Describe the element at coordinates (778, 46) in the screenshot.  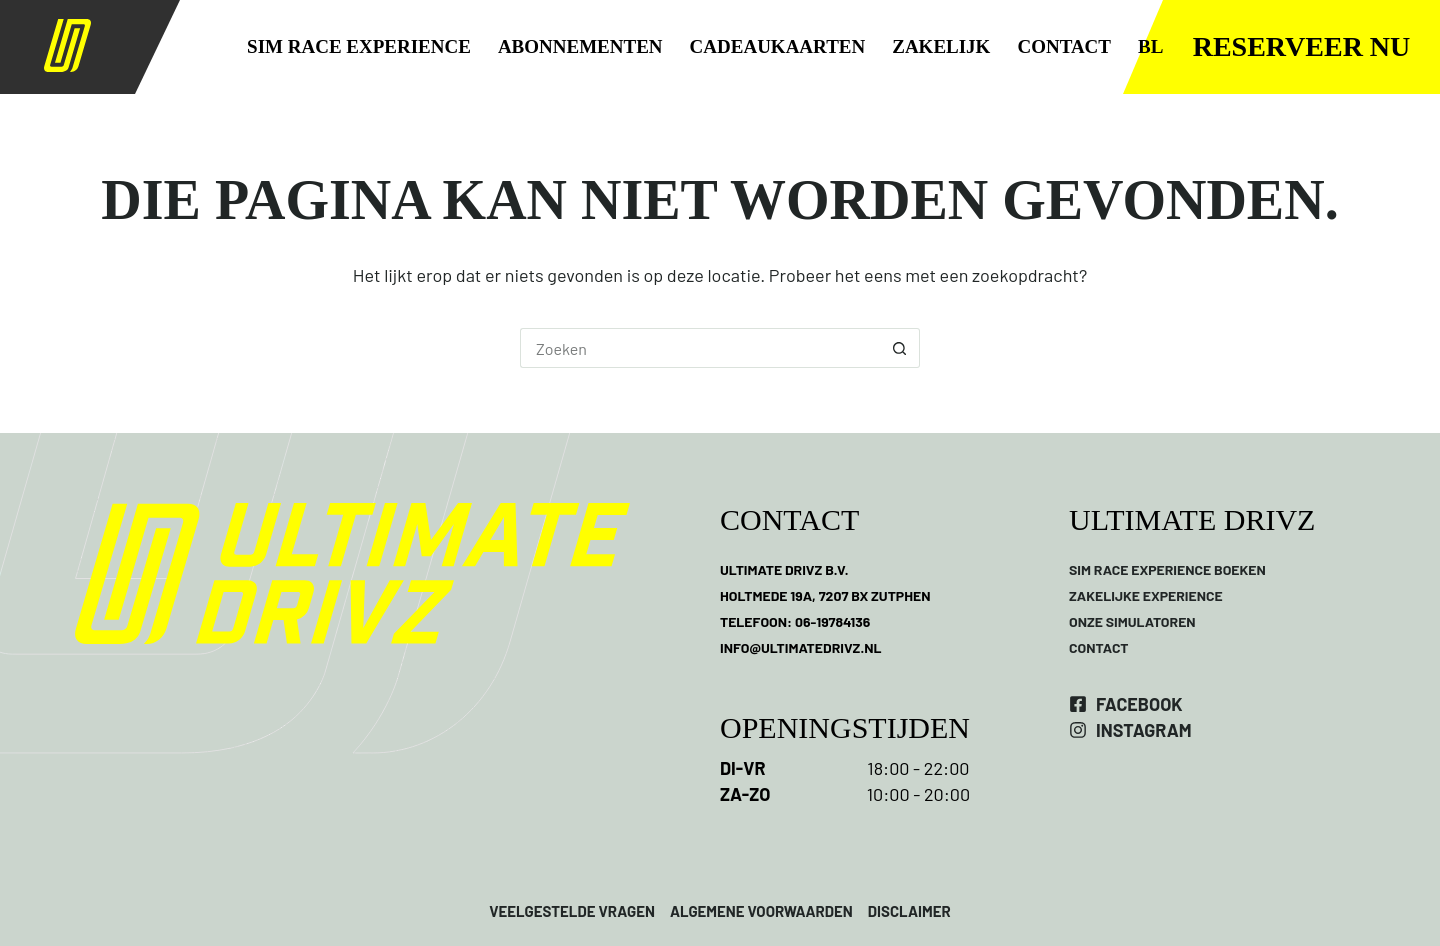
I see `CADEAUKAARTEN` at that location.